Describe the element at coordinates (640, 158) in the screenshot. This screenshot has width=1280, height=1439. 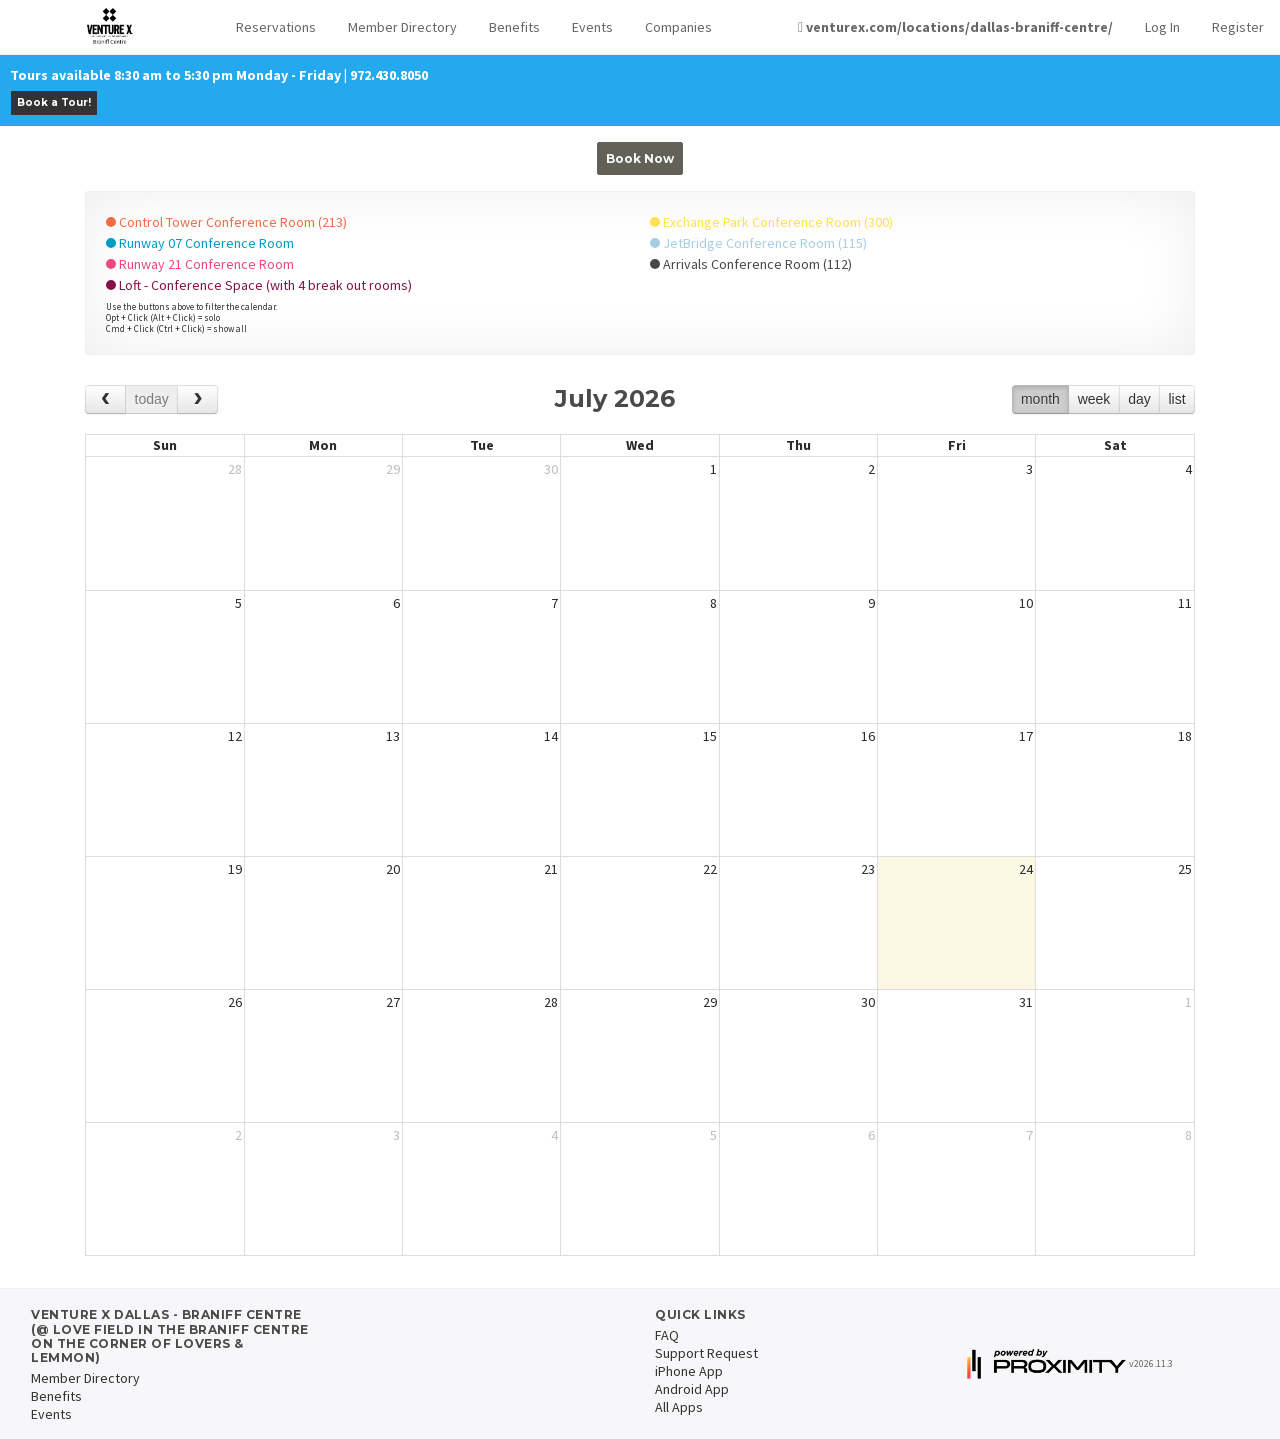
I see `Book Now` at that location.